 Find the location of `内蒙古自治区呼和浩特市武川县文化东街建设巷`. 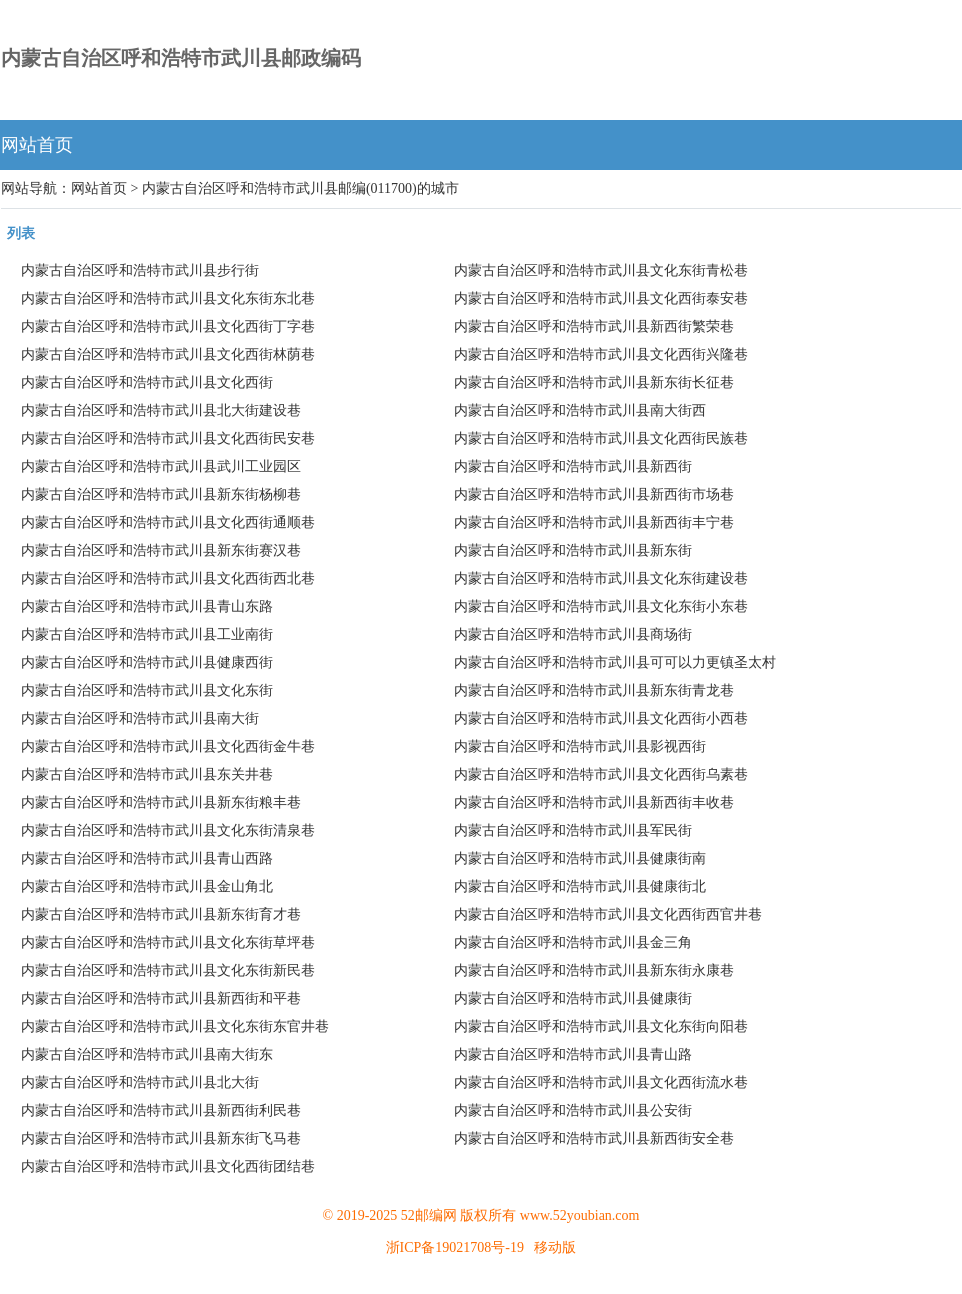

内蒙古自治区呼和浩特市武川县文化东街建设巷 is located at coordinates (601, 578).